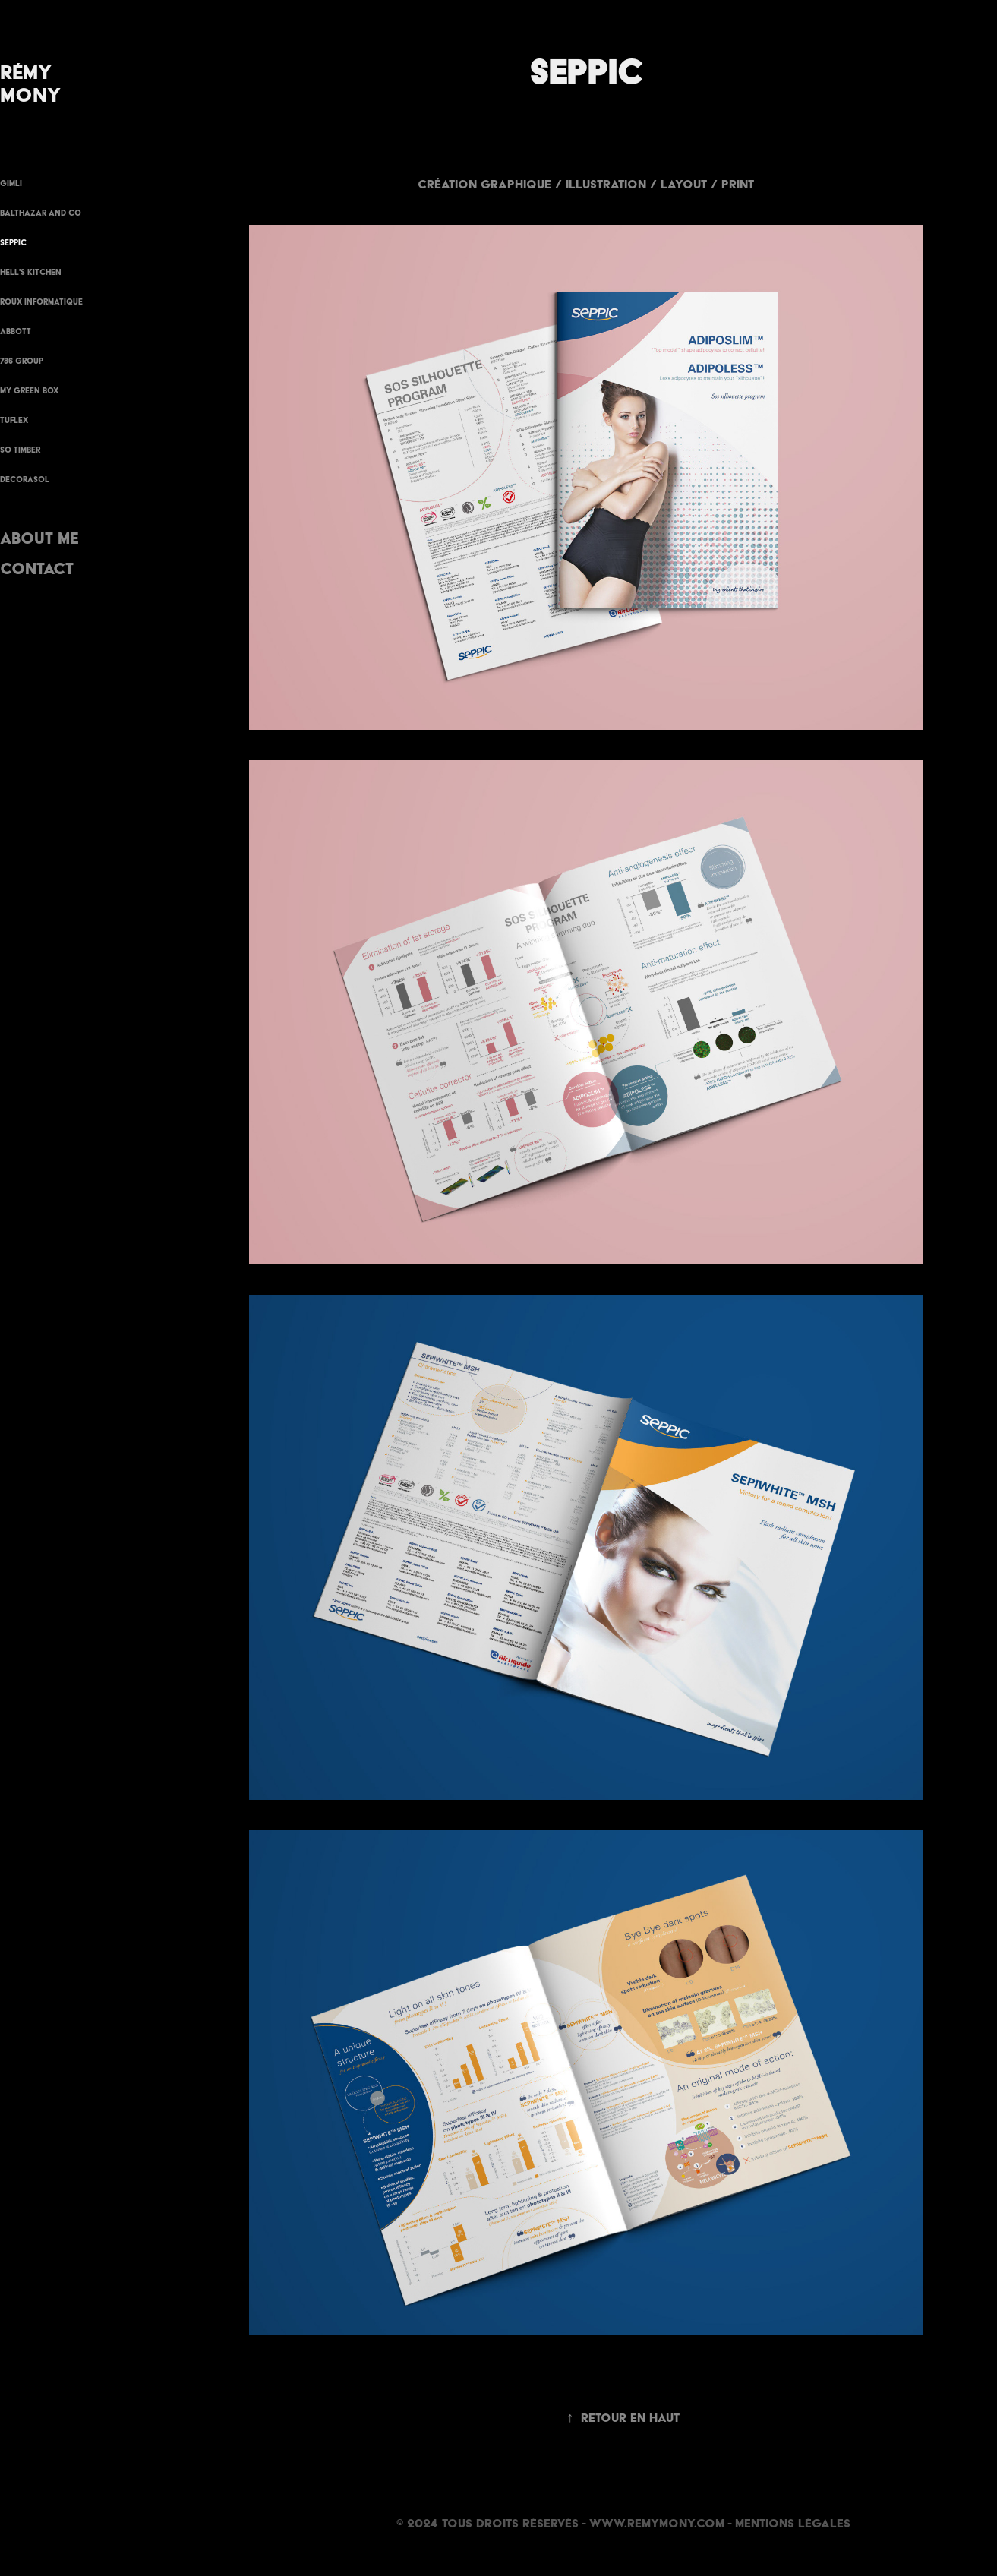 This screenshot has height=2576, width=997. I want to click on GIMLI, so click(11, 183).